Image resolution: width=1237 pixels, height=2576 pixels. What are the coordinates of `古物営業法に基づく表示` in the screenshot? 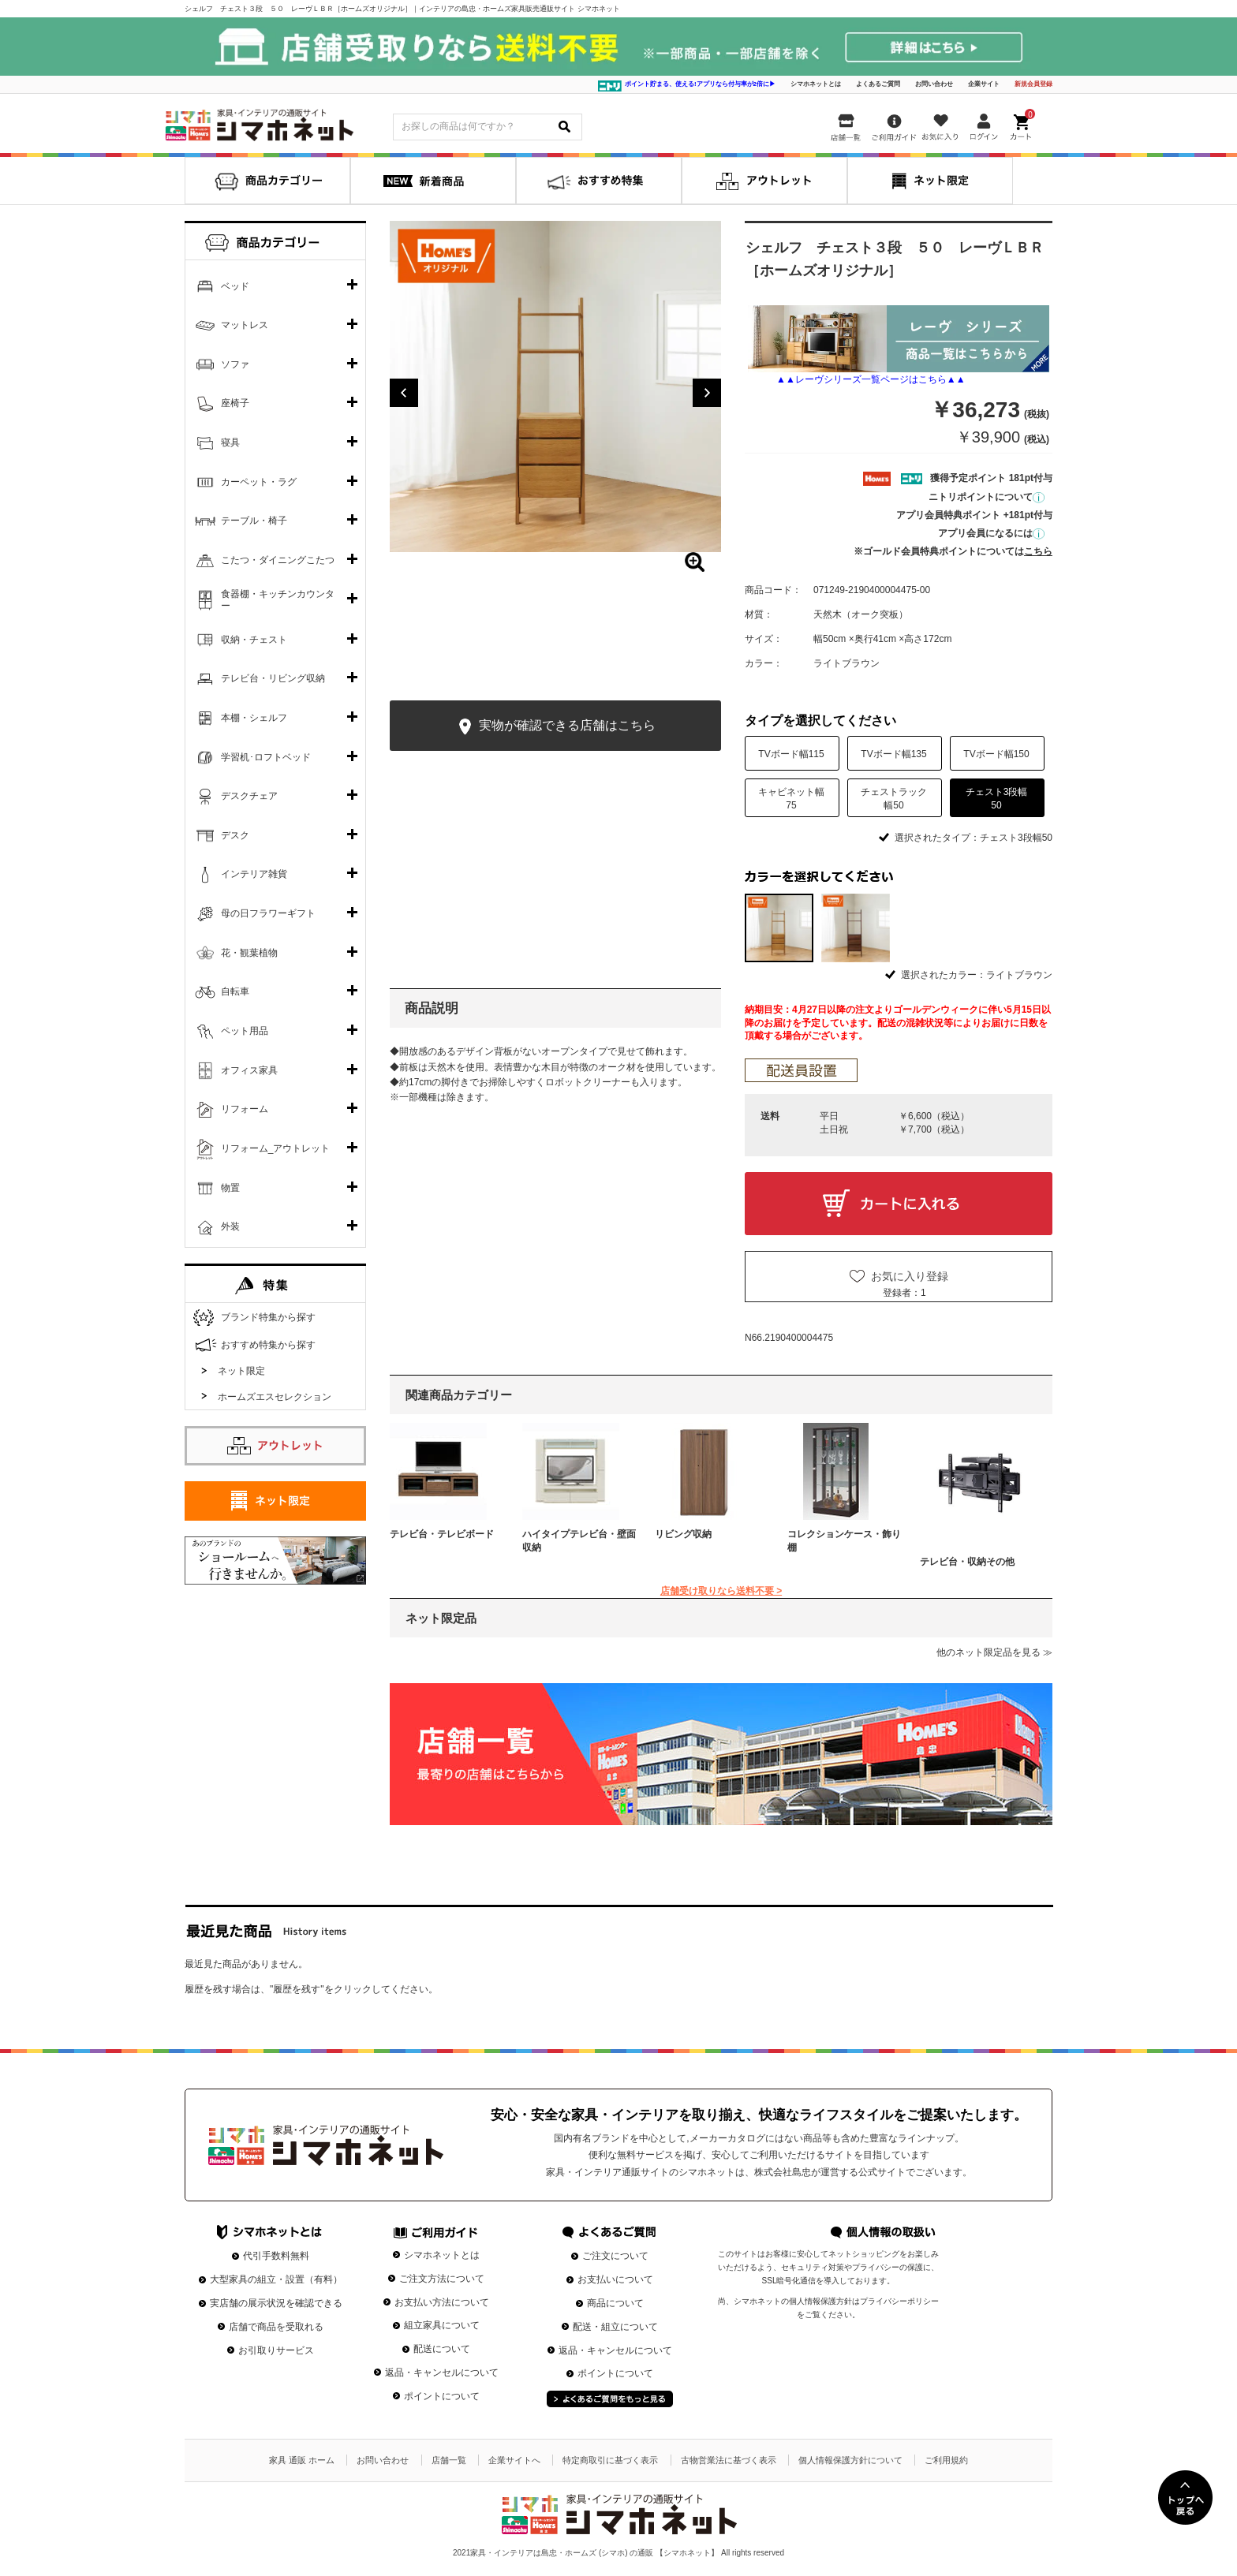 It's located at (728, 2460).